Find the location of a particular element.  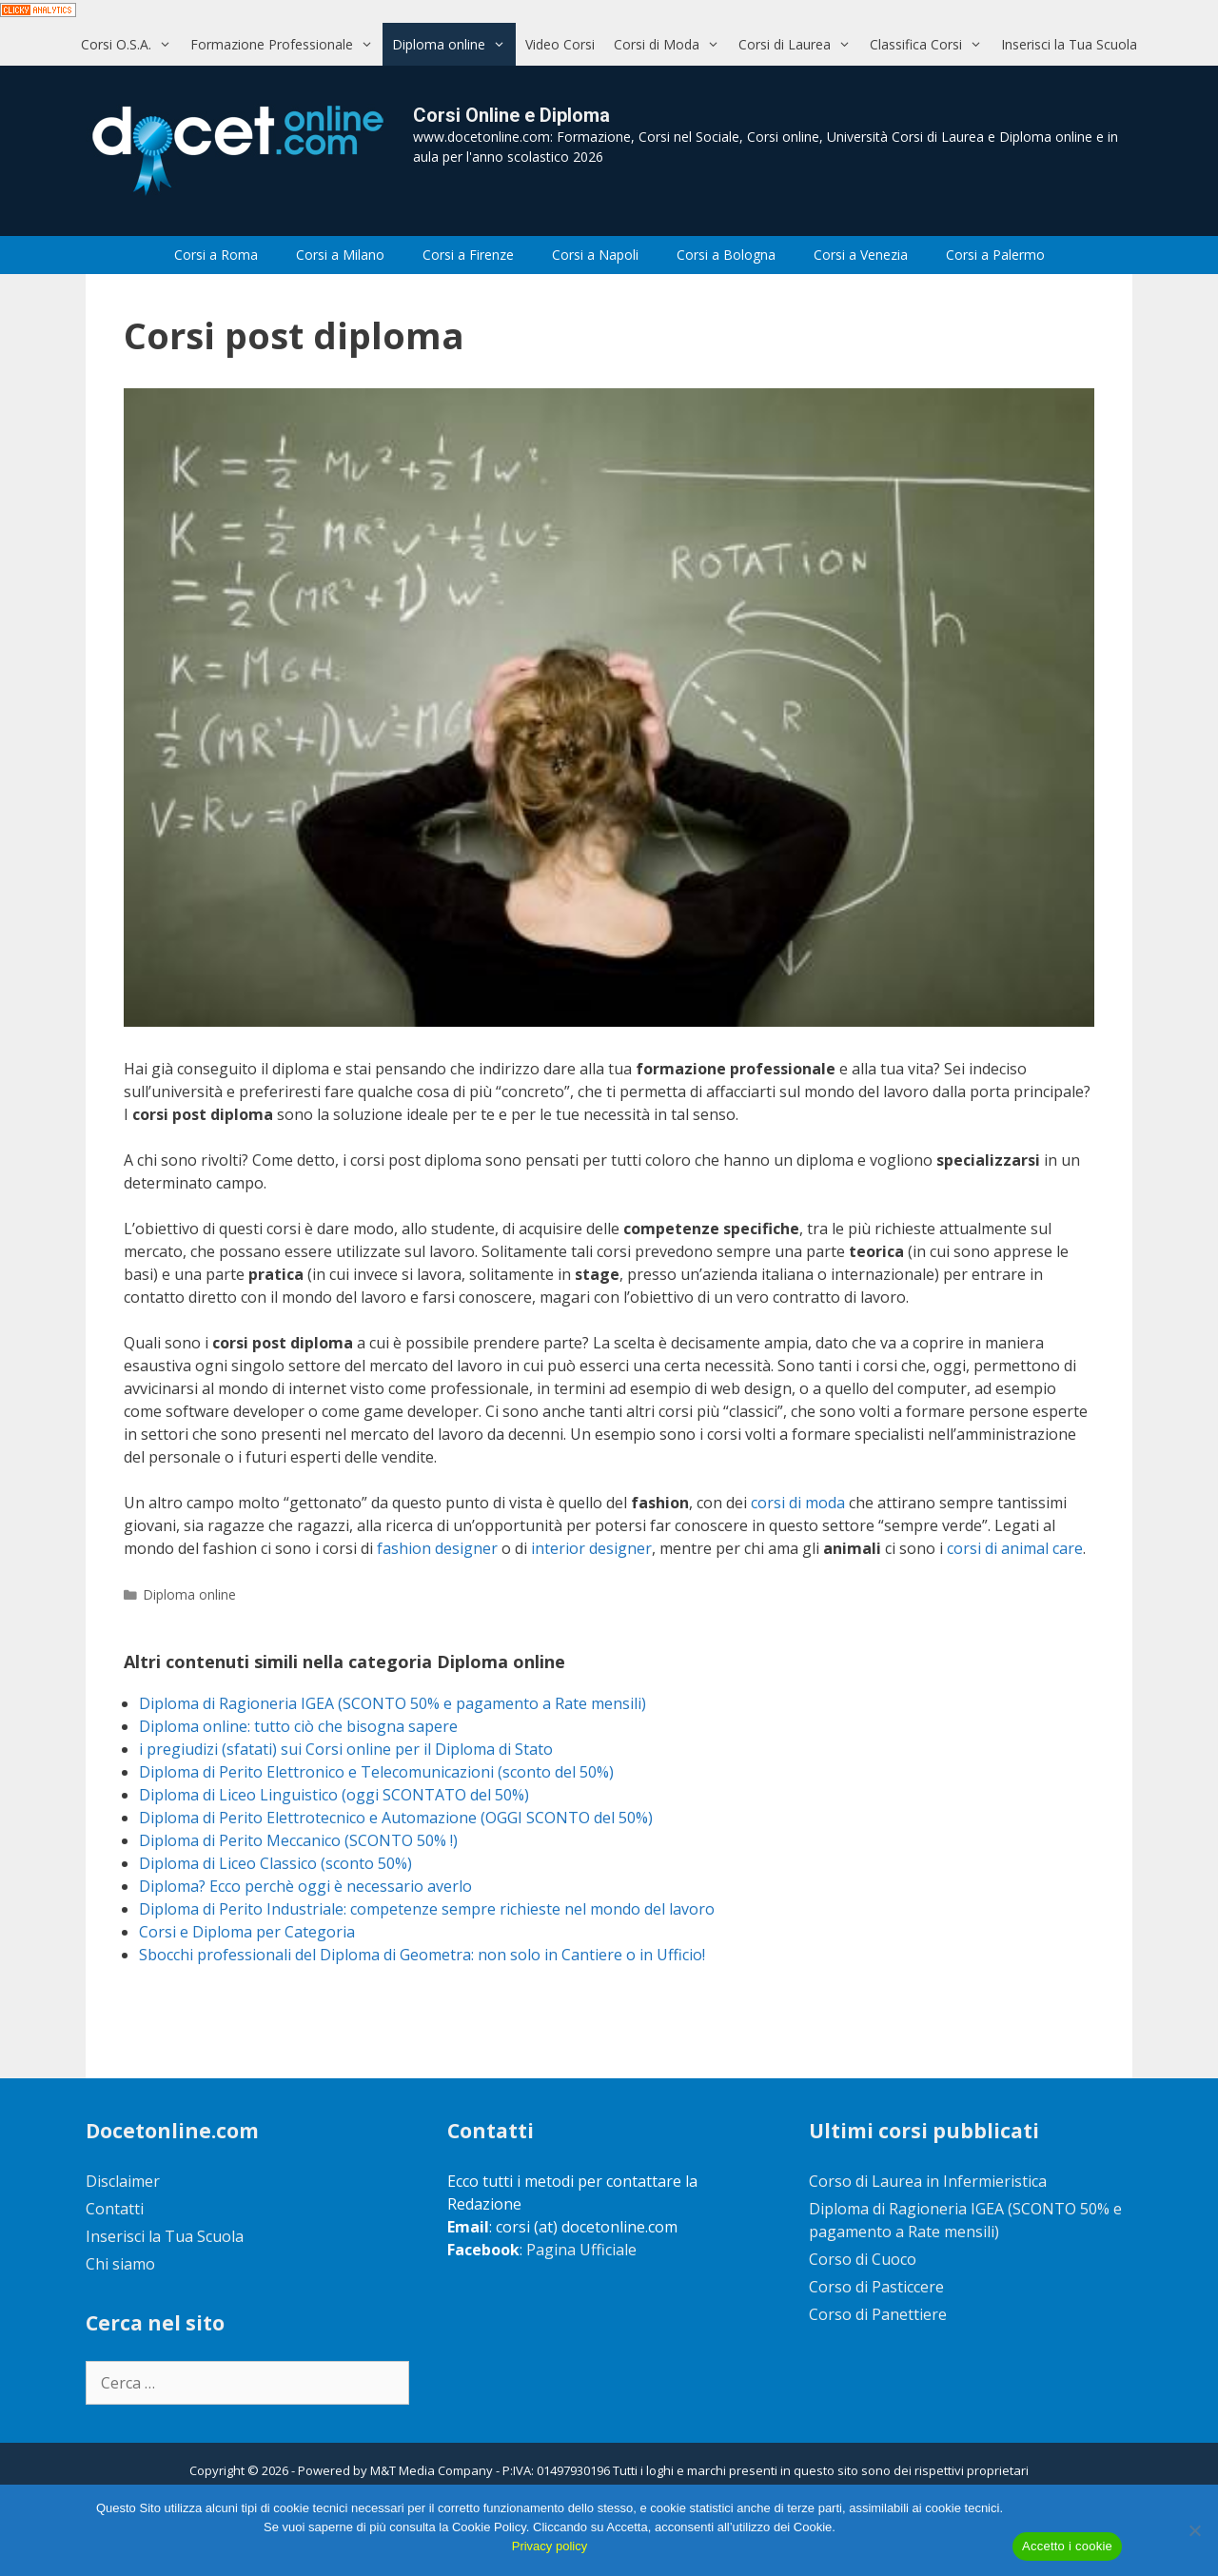

Corsi di Moda is located at coordinates (671, 44).